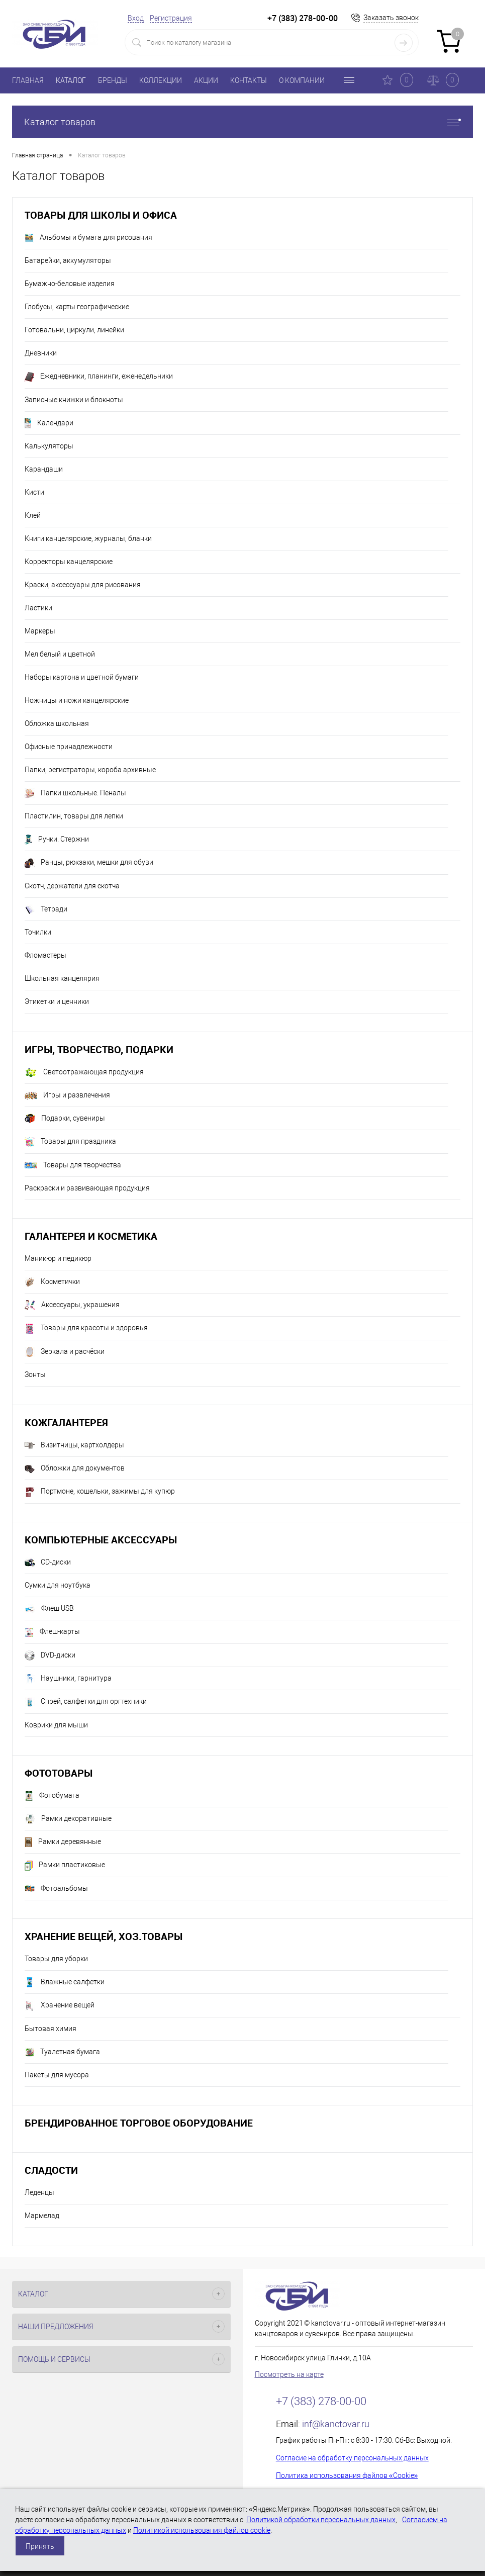  I want to click on CD-диски, so click(48, 1562).